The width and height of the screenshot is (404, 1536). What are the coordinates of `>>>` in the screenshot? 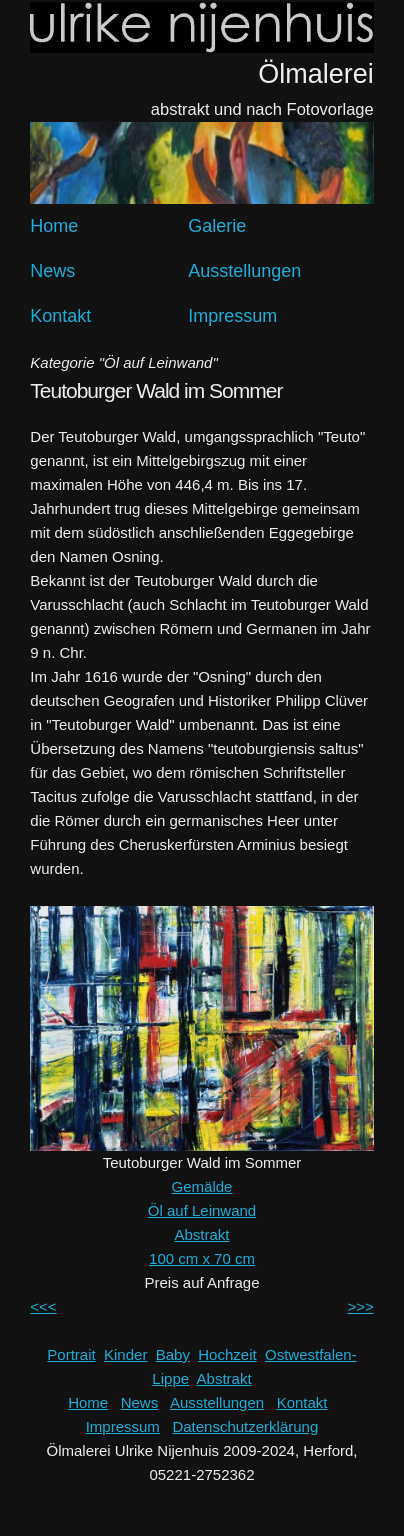 It's located at (360, 1306).